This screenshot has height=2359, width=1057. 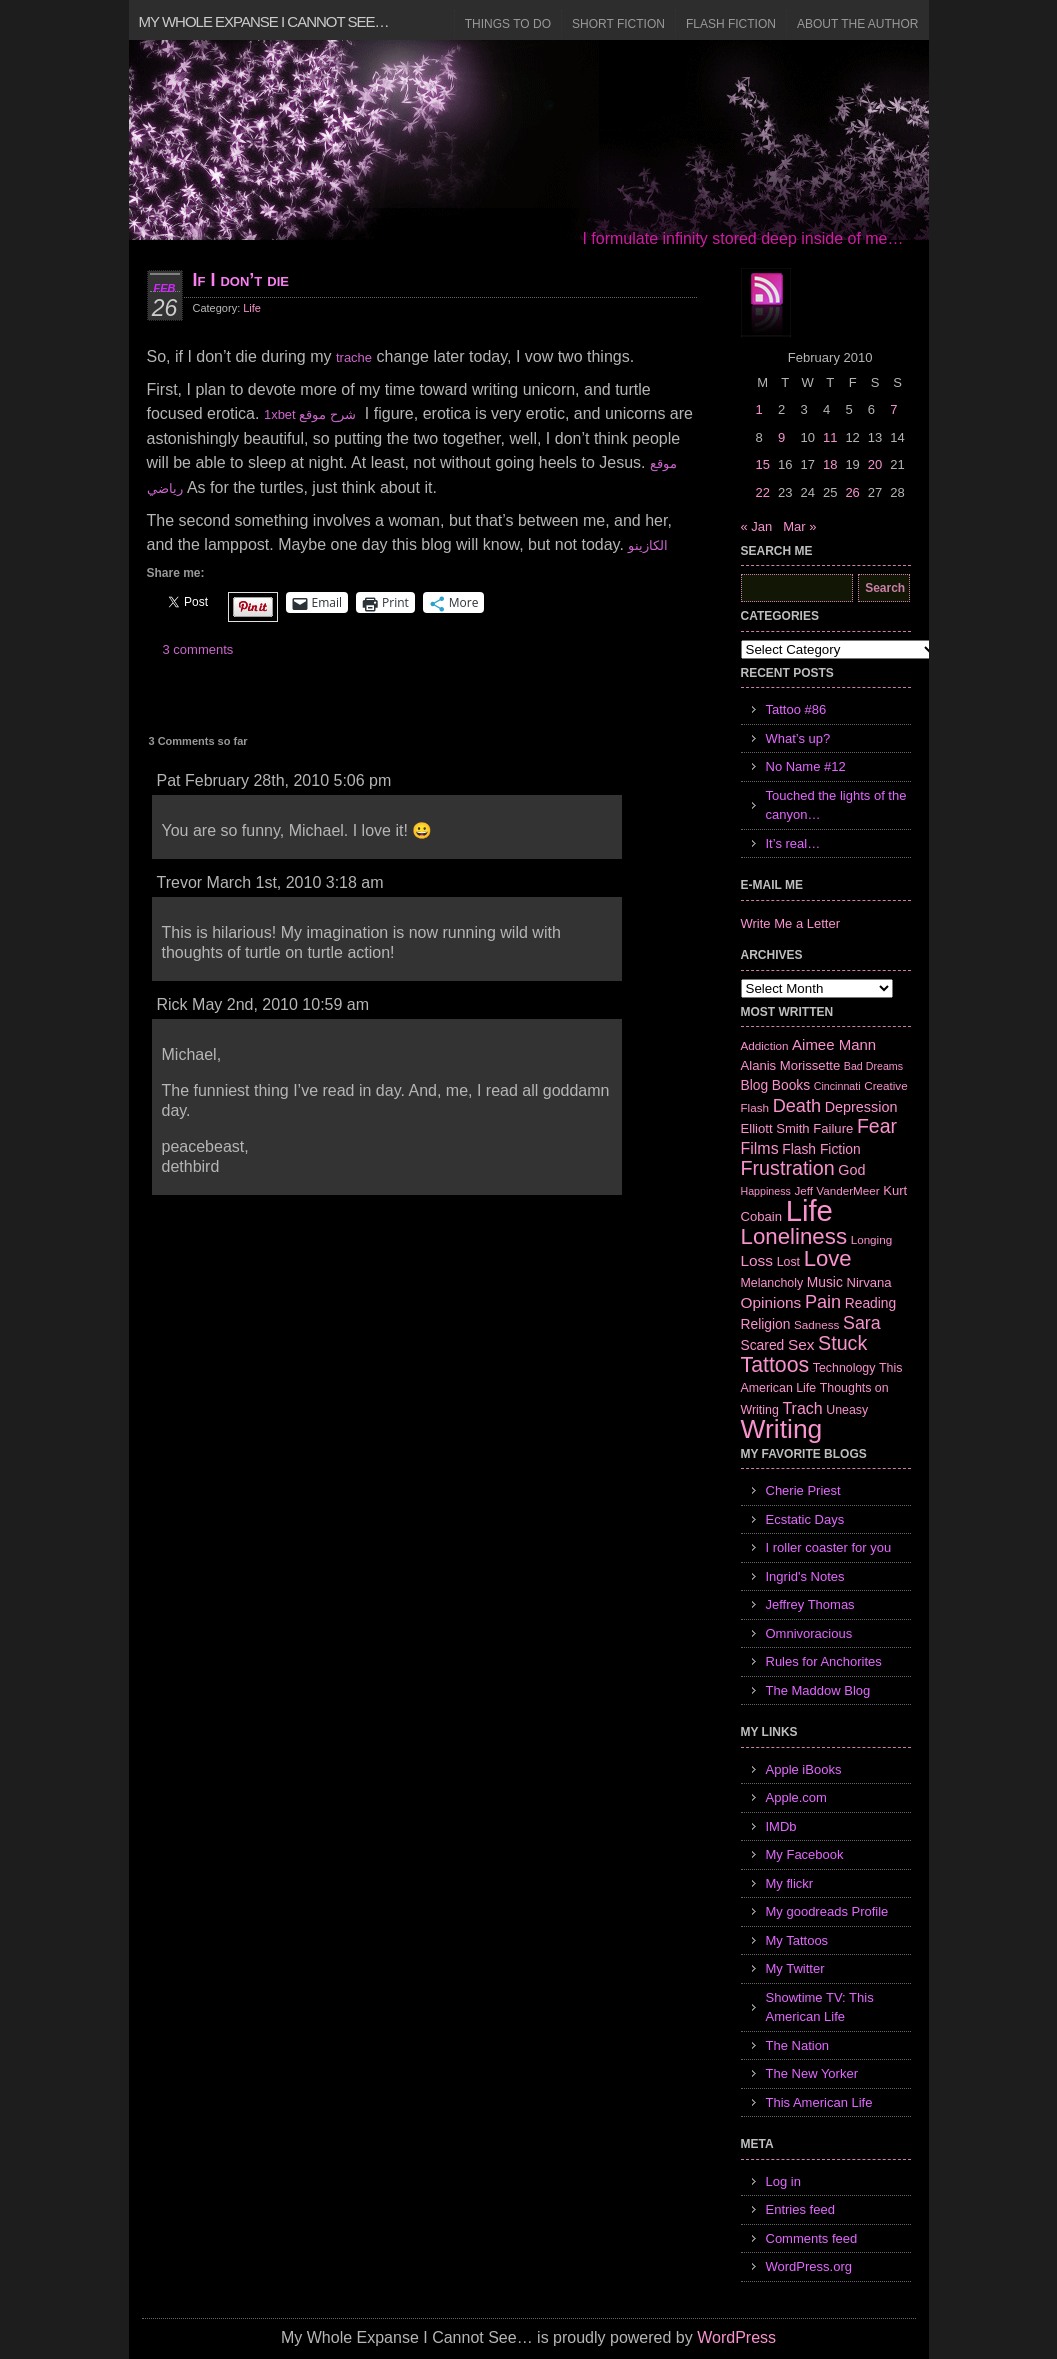 What do you see at coordinates (818, 1690) in the screenshot?
I see `The Maddow Blog` at bounding box center [818, 1690].